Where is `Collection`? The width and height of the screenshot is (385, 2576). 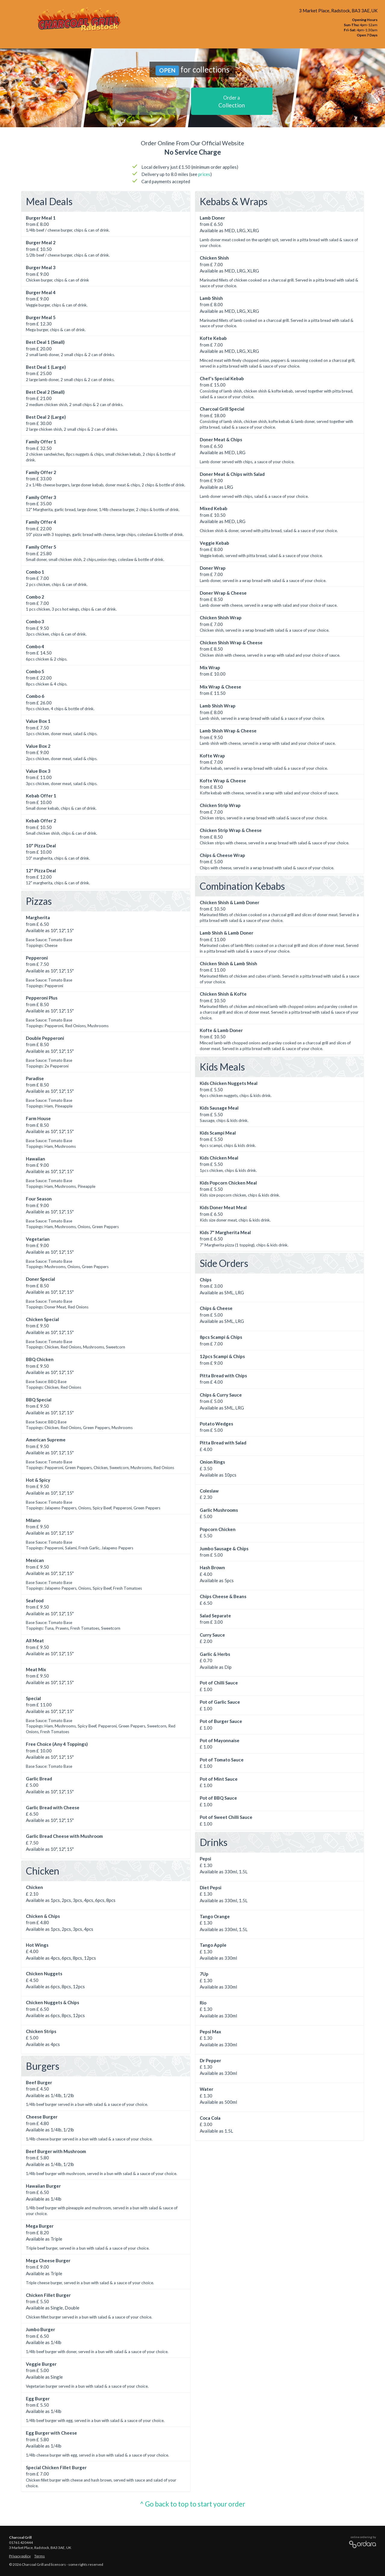
Collection is located at coordinates (231, 101).